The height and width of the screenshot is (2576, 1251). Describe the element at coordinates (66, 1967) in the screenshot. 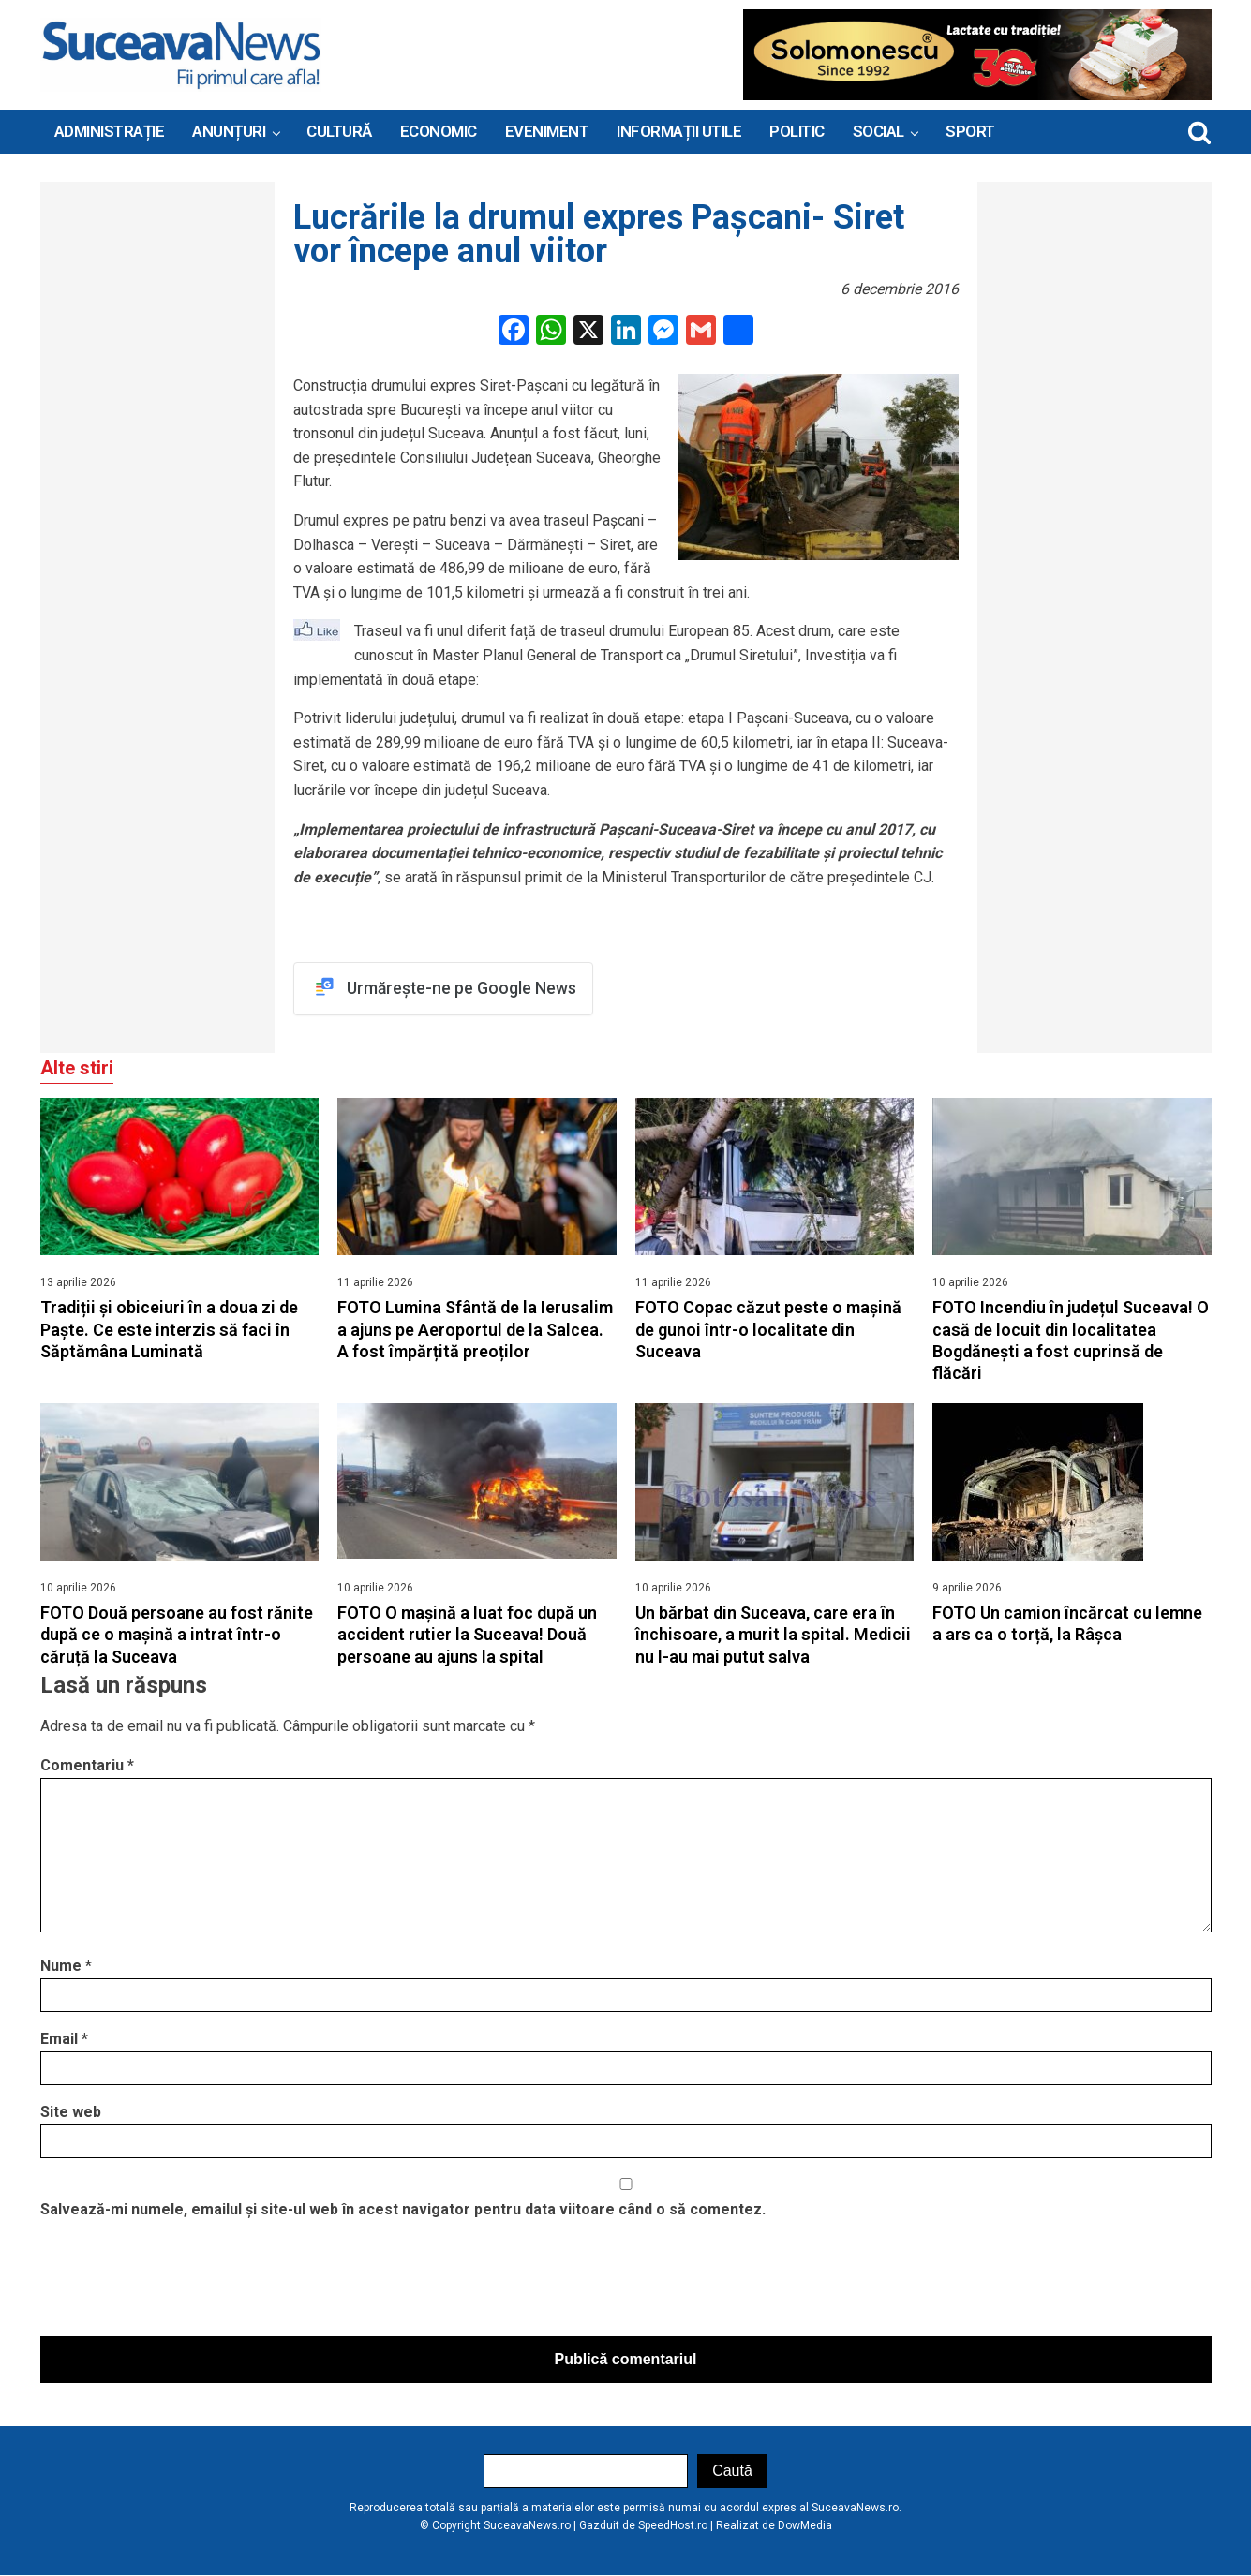

I see `Nume` at that location.